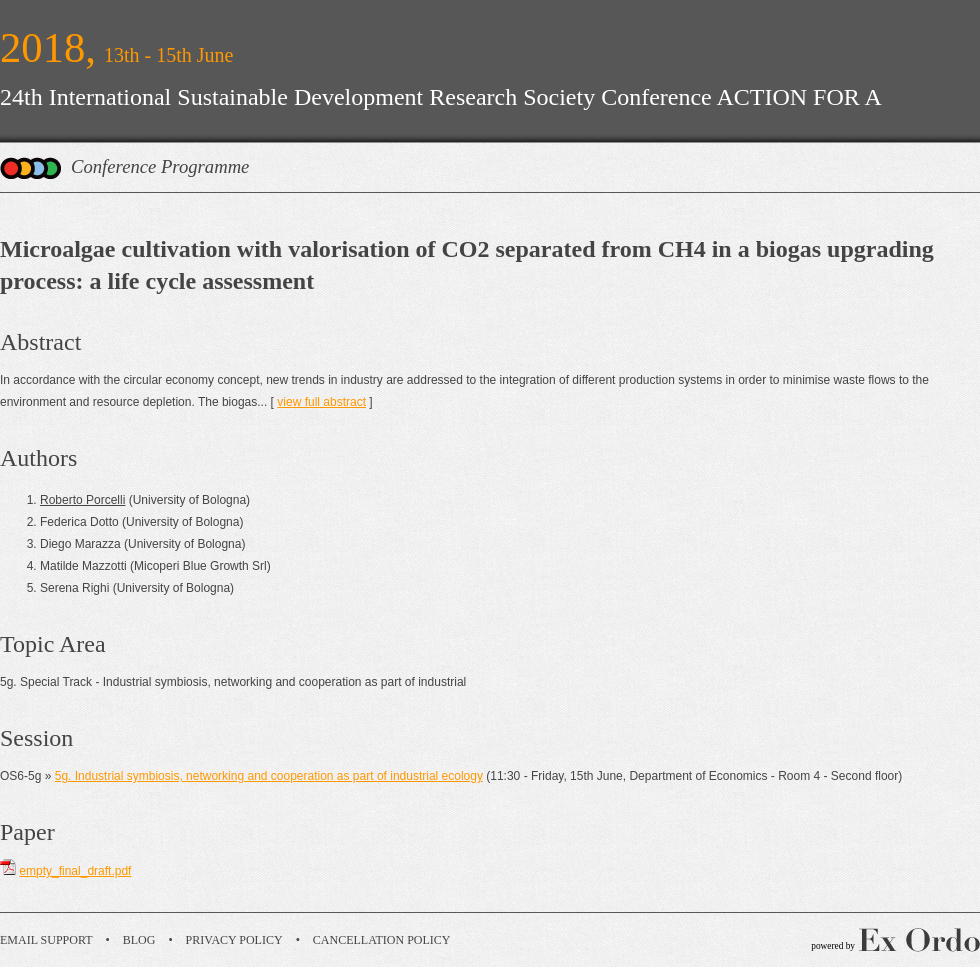 This screenshot has height=967, width=980. I want to click on 5g. Industrial symbiosis, networking and cooperation as part of industrial ecology, so click(269, 776).